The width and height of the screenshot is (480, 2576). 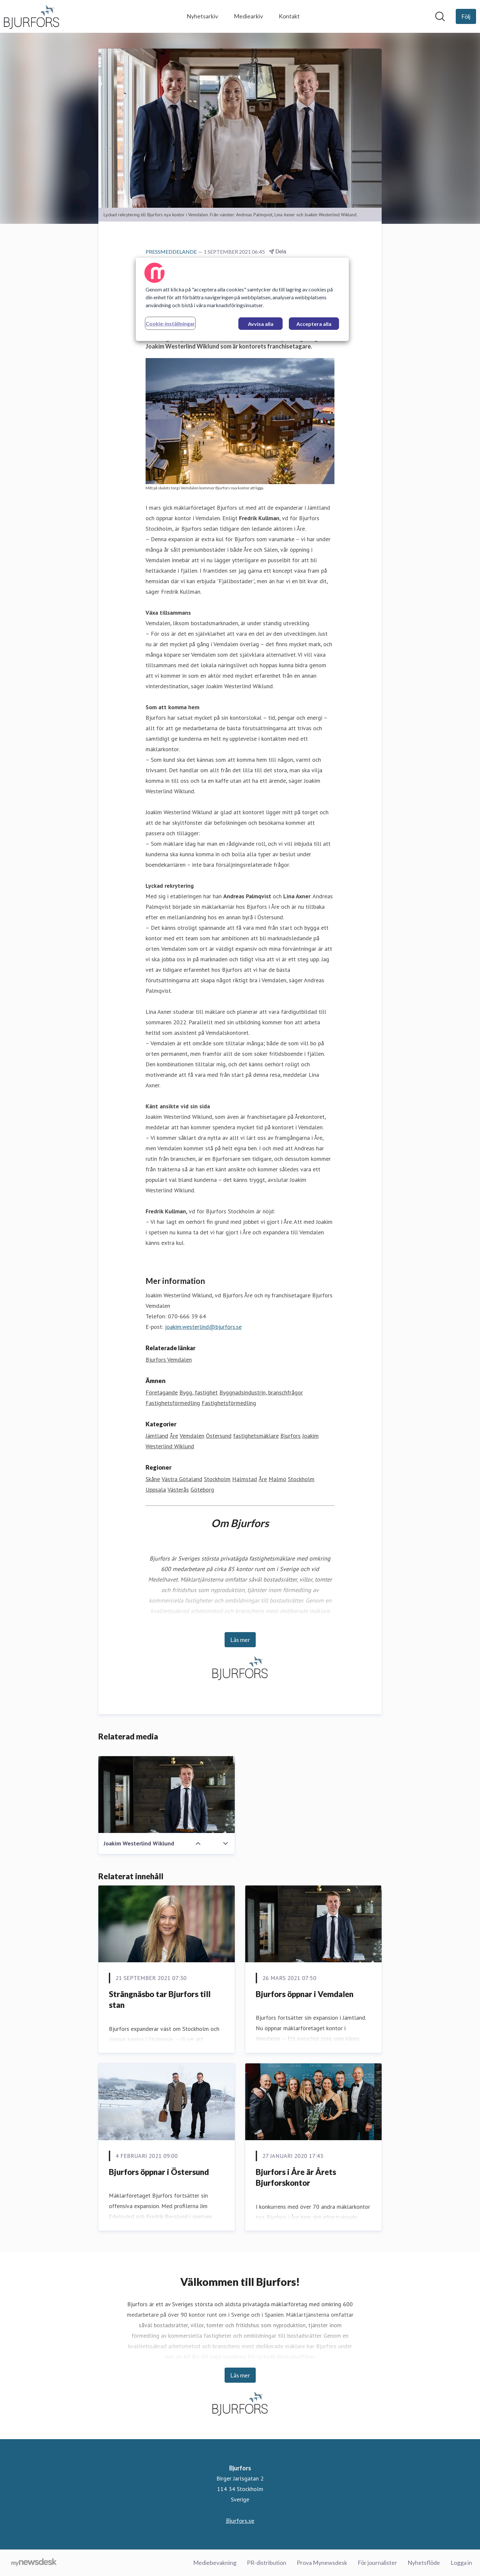 I want to click on fastighetsmäklare, so click(x=256, y=1435).